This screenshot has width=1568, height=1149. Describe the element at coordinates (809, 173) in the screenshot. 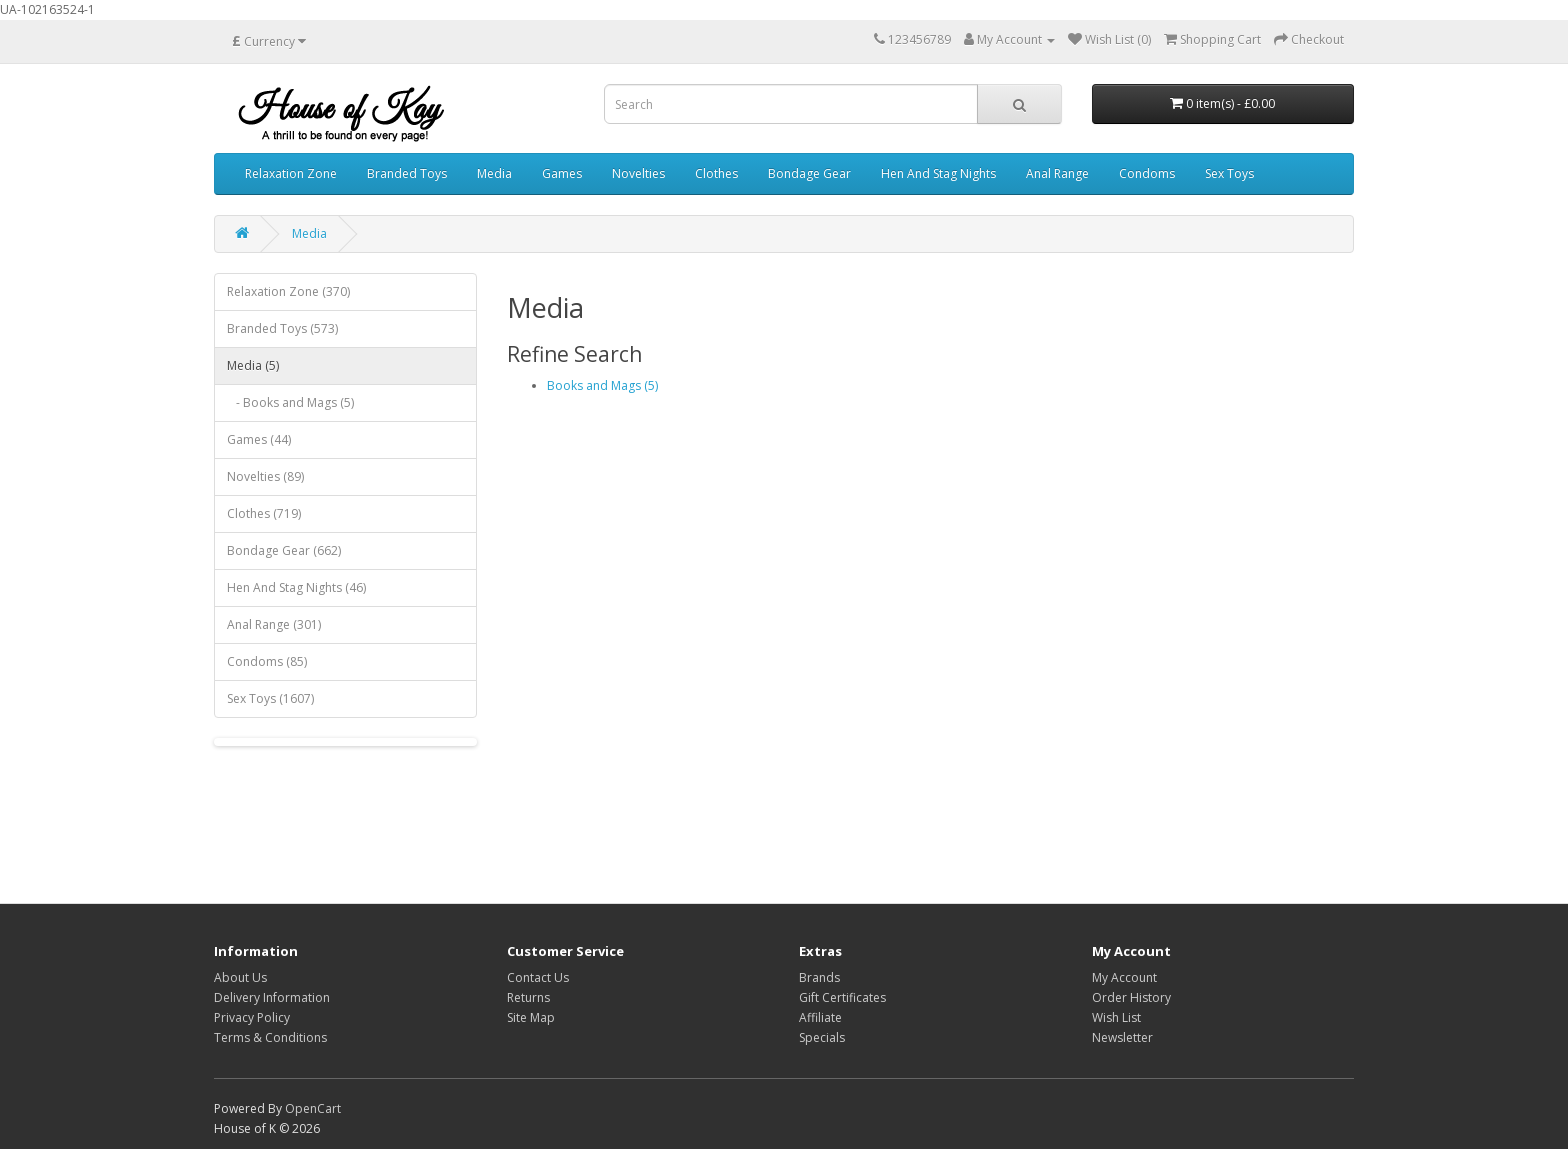

I see `Bondage Gear` at that location.